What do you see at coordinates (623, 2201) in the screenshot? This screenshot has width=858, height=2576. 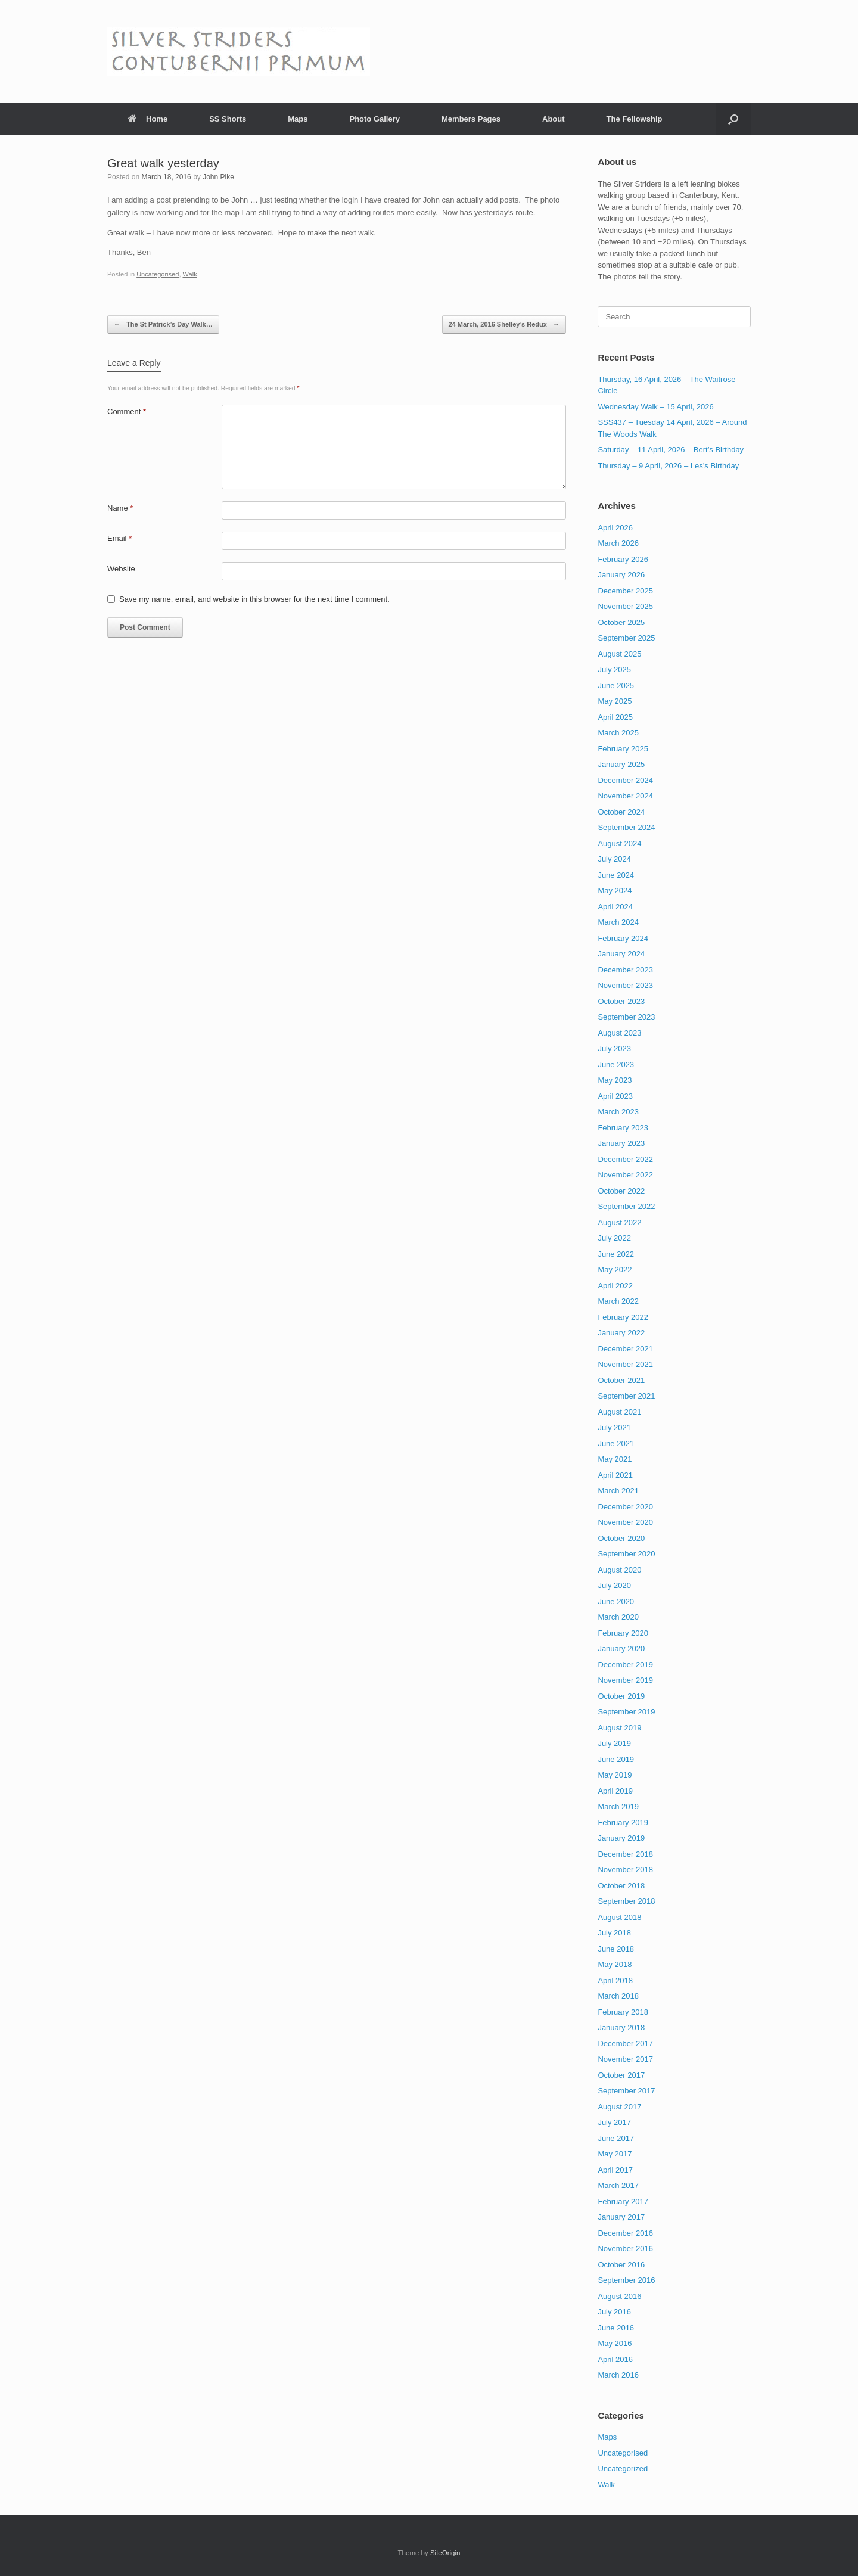 I see `February 2017` at bounding box center [623, 2201].